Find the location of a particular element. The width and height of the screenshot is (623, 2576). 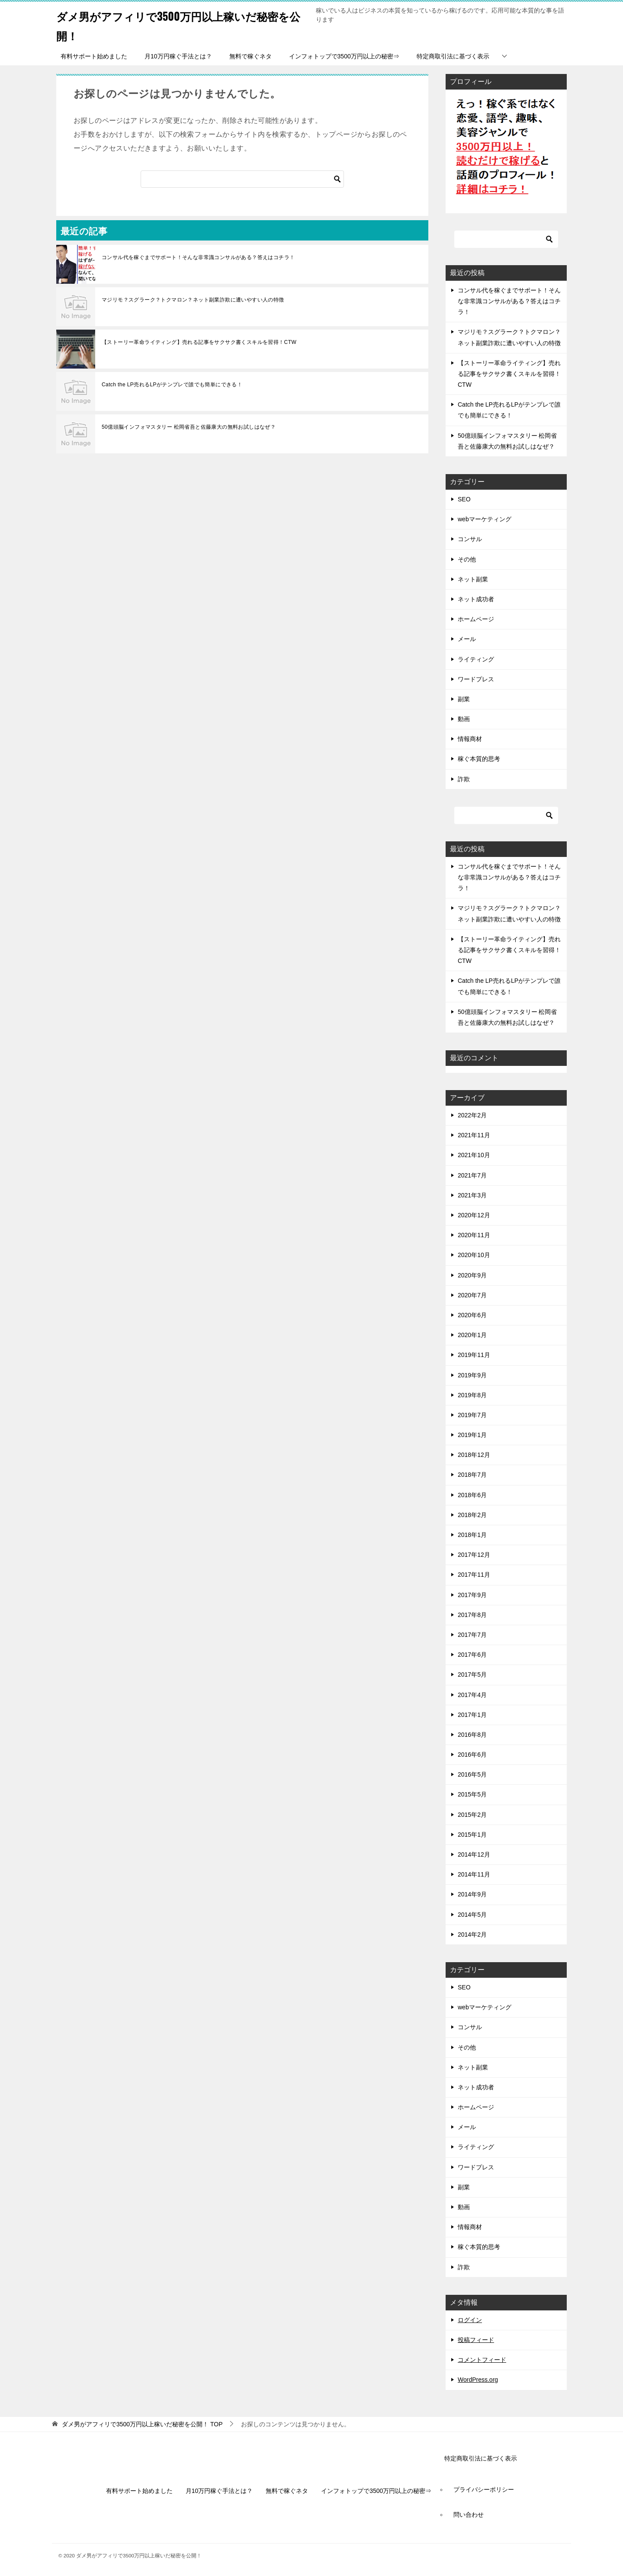

2015年5月 is located at coordinates (472, 1794).